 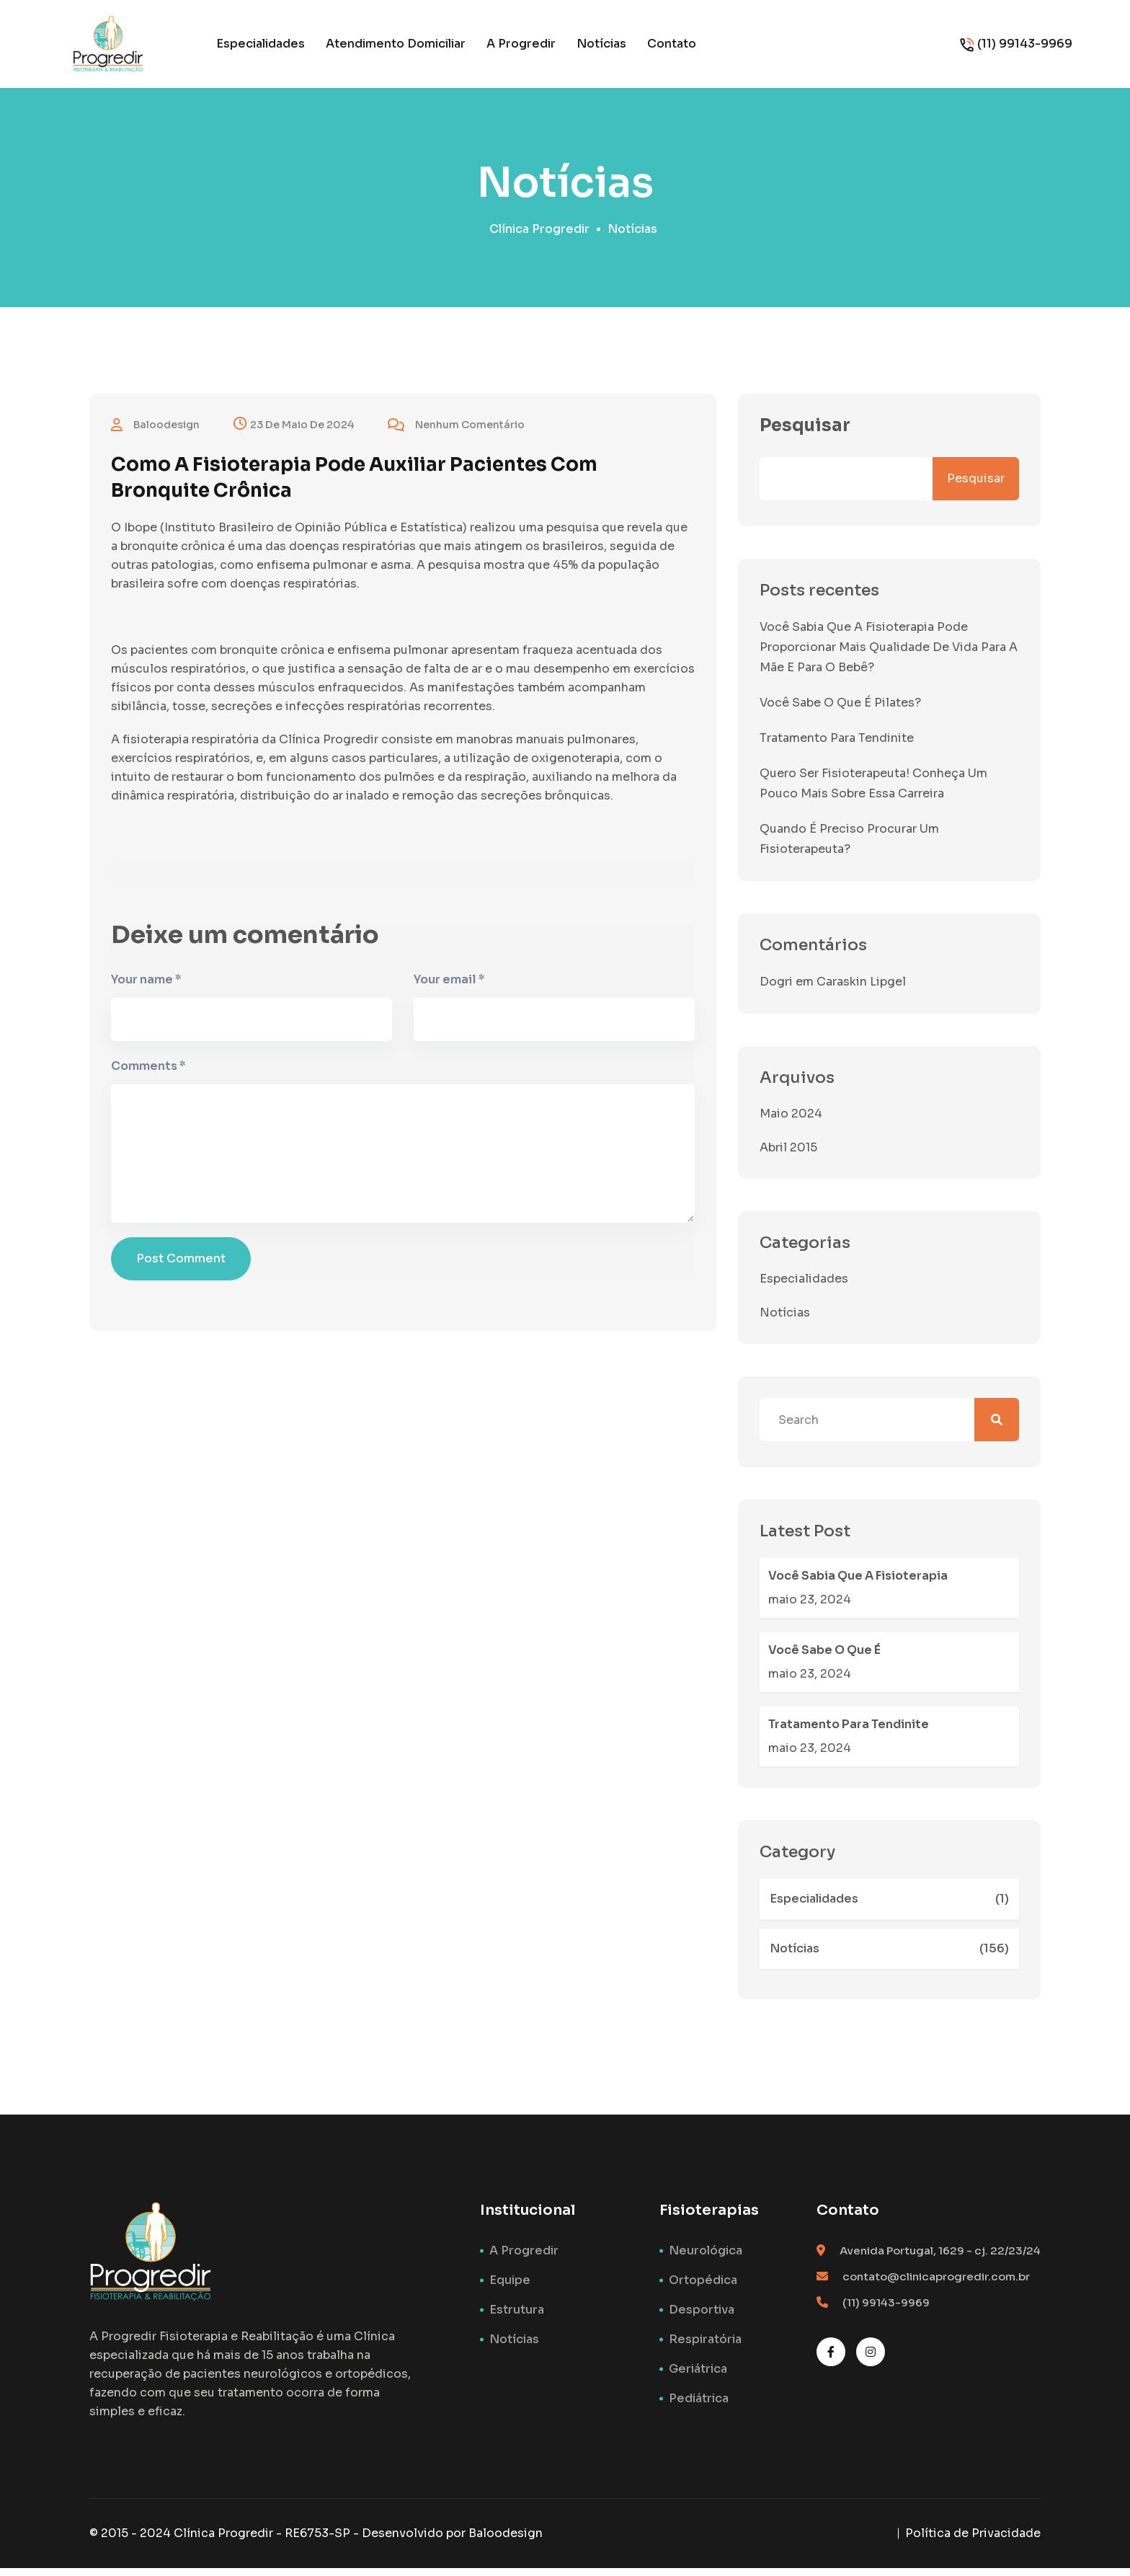 I want to click on Neurológica, so click(x=705, y=2258).